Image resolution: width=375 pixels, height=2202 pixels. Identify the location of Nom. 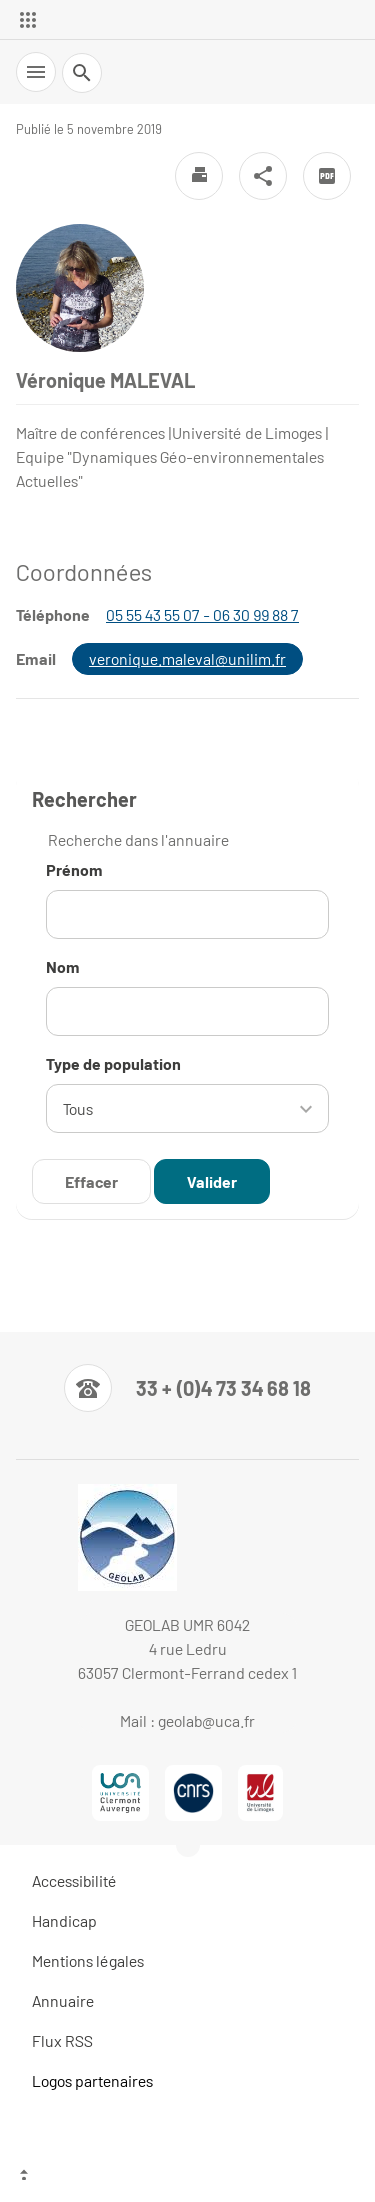
(63, 966).